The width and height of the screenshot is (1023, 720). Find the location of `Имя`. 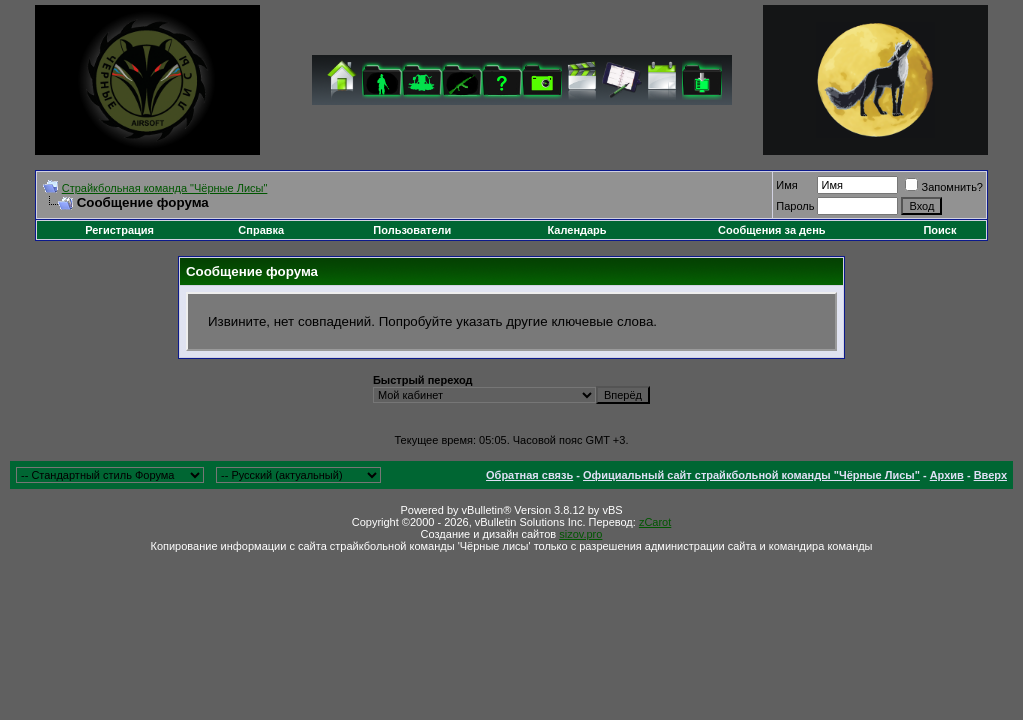

Имя is located at coordinates (786, 185).